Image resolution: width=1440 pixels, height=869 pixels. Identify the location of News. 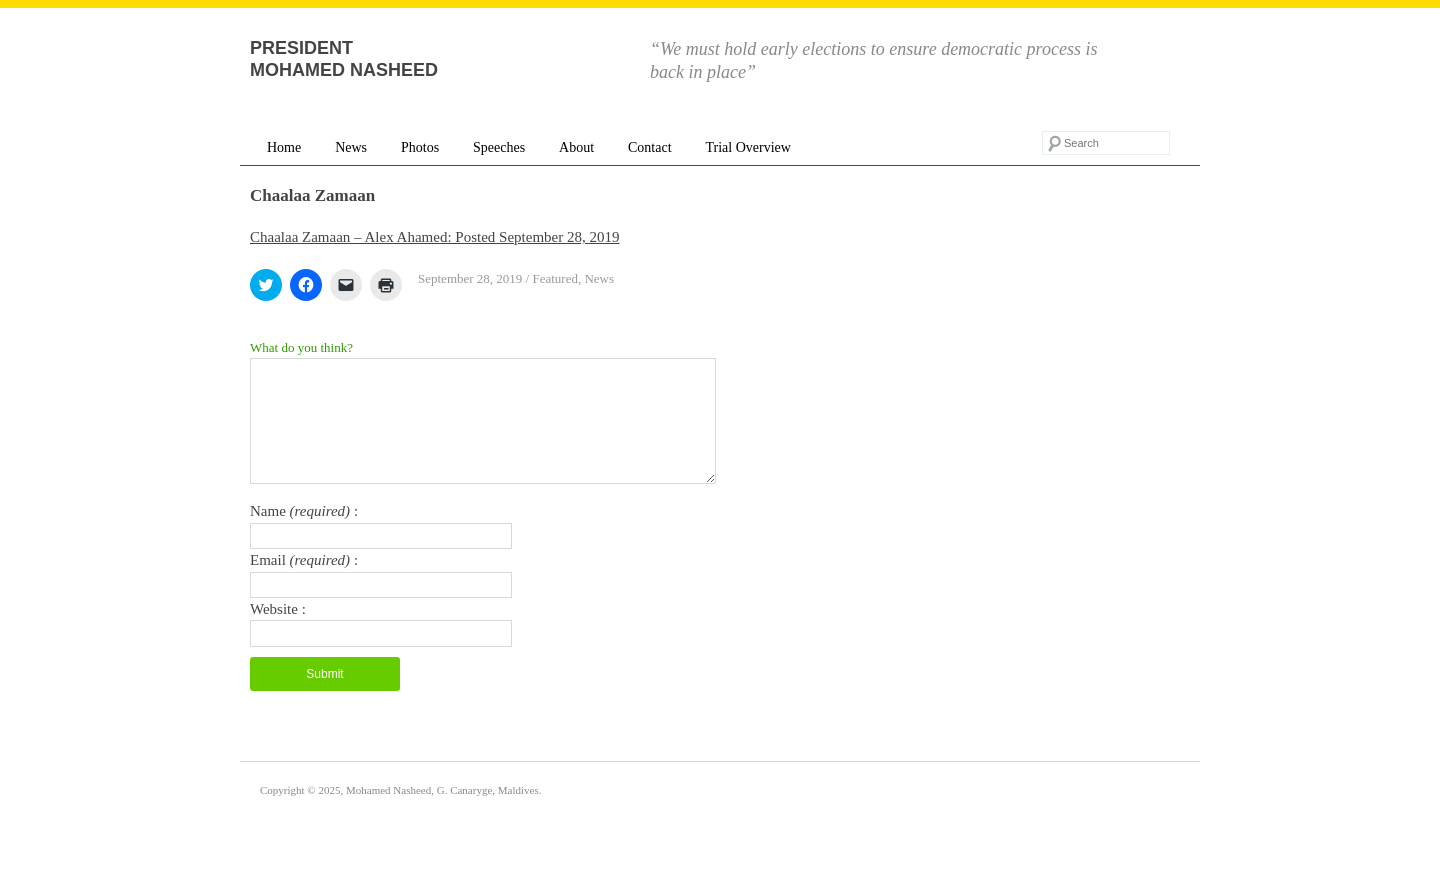
(351, 147).